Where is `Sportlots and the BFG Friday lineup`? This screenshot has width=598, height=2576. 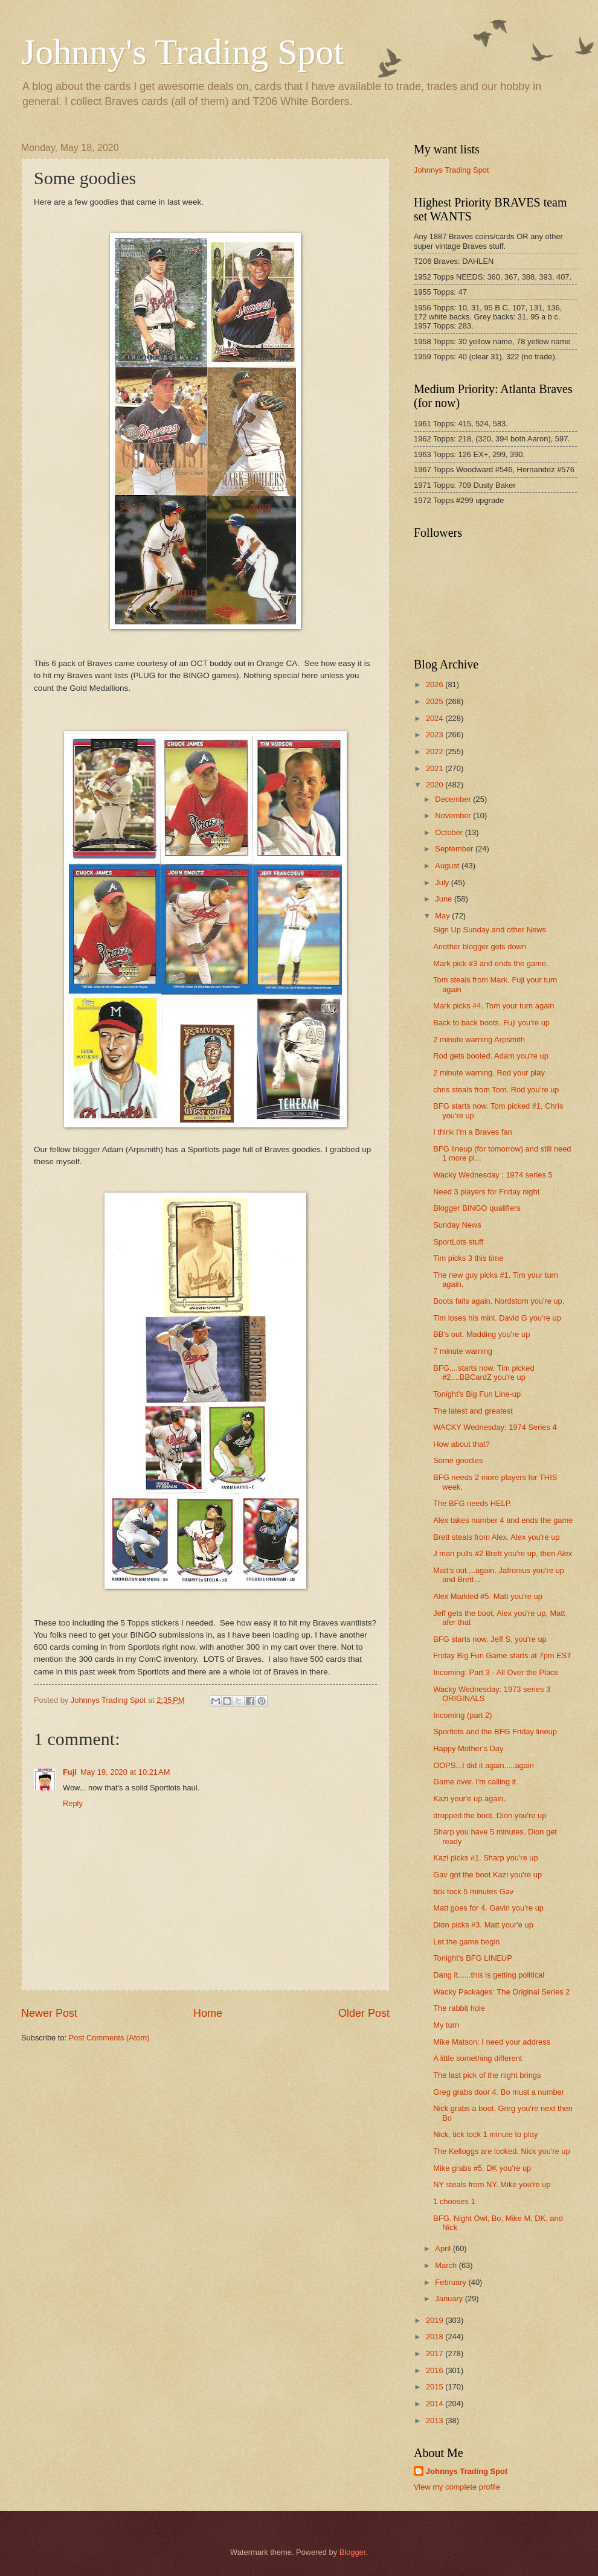
Sportlots and the BFG Friday lineup is located at coordinates (495, 1731).